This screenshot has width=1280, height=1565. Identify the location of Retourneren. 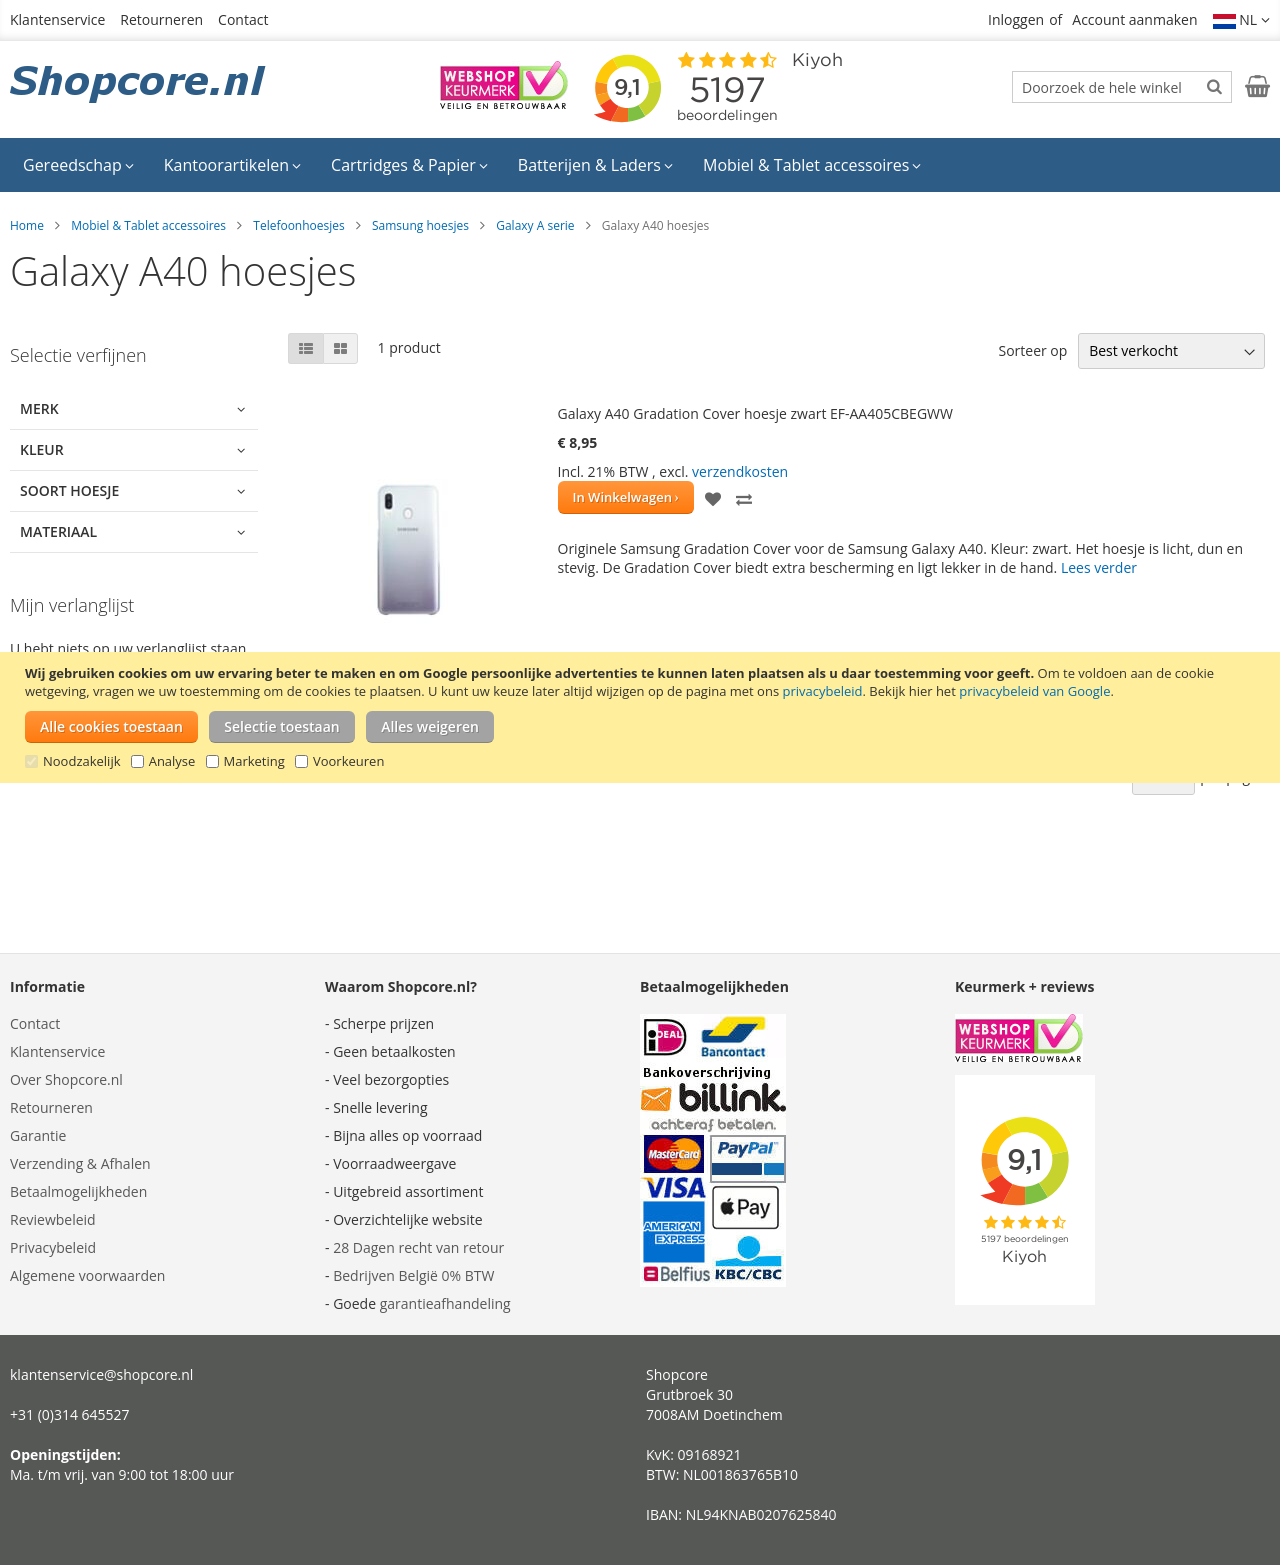
(161, 19).